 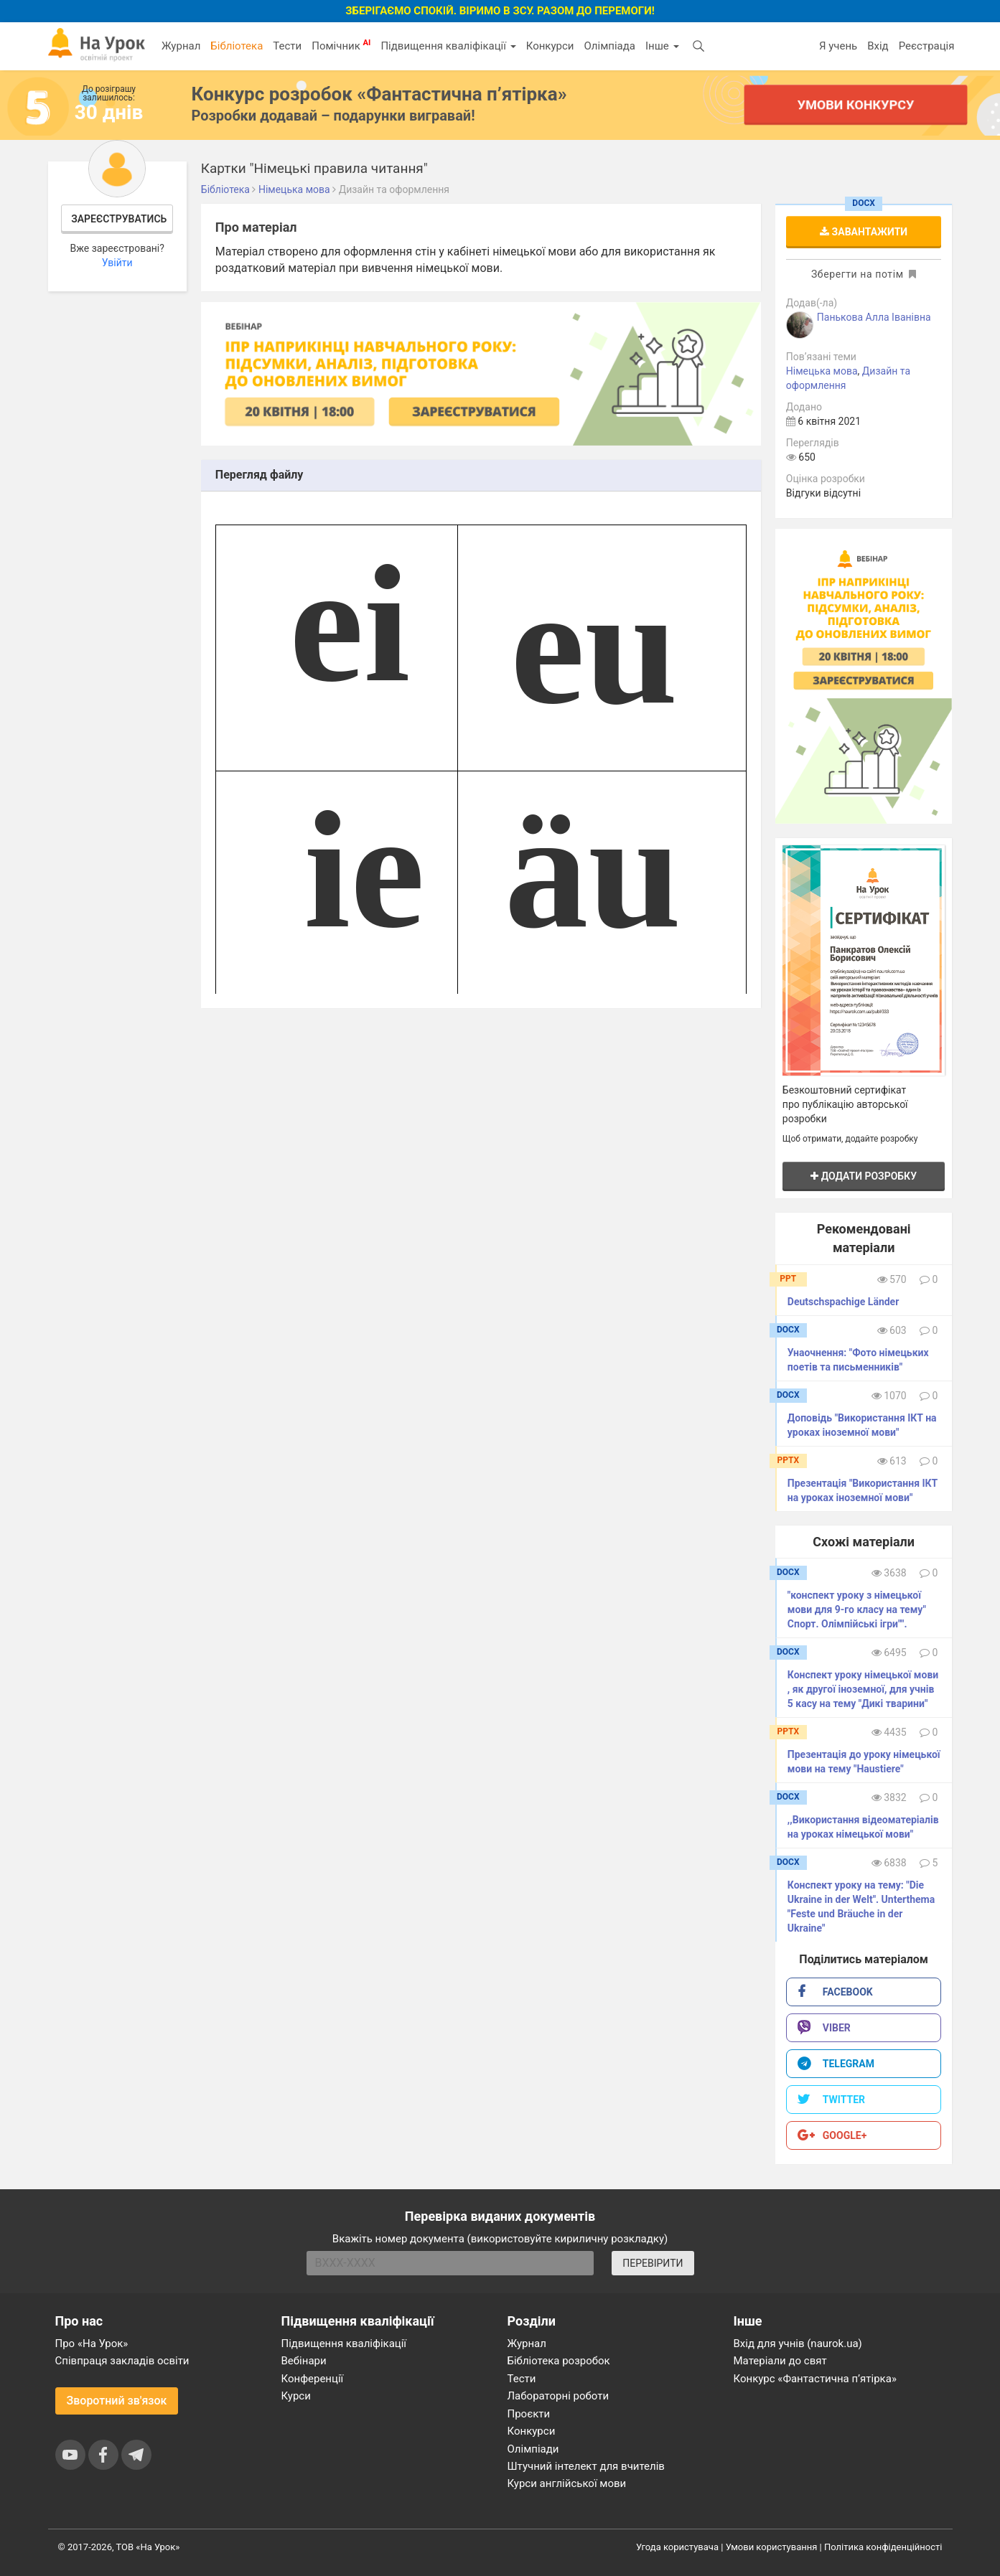 I want to click on Конспект уроку німецької мови , як другої іноземної, для учнів 5 касу на тему "Дикі тварини", so click(x=863, y=1689).